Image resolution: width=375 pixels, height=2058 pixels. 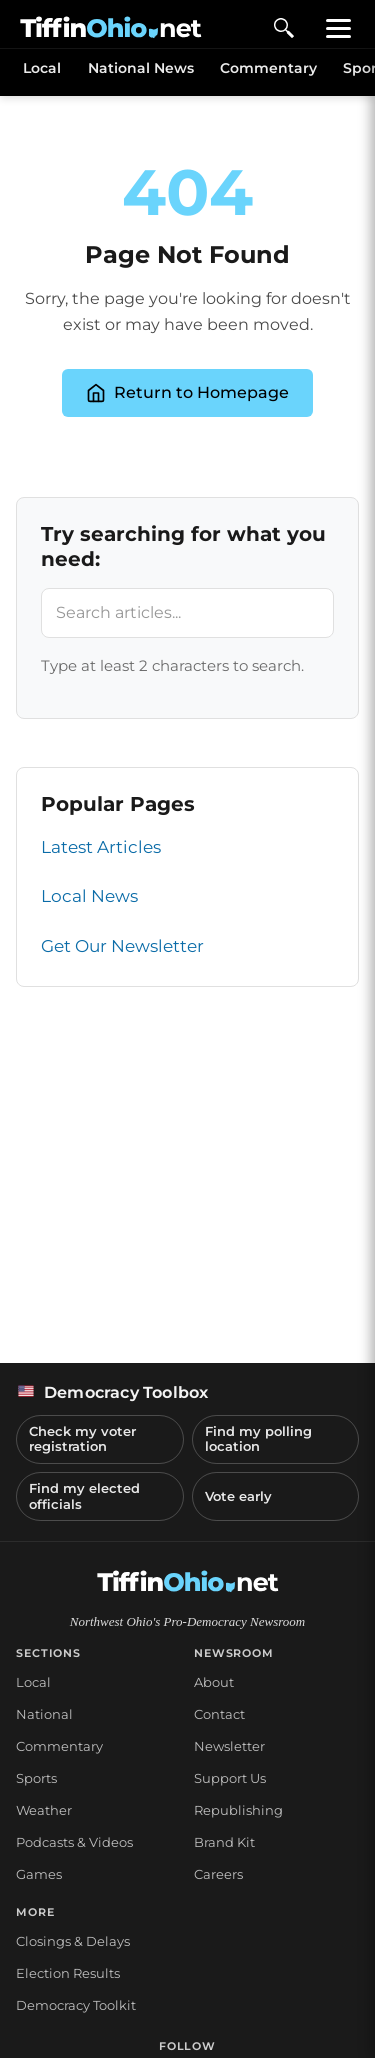 What do you see at coordinates (238, 1810) in the screenshot?
I see `Republishing` at bounding box center [238, 1810].